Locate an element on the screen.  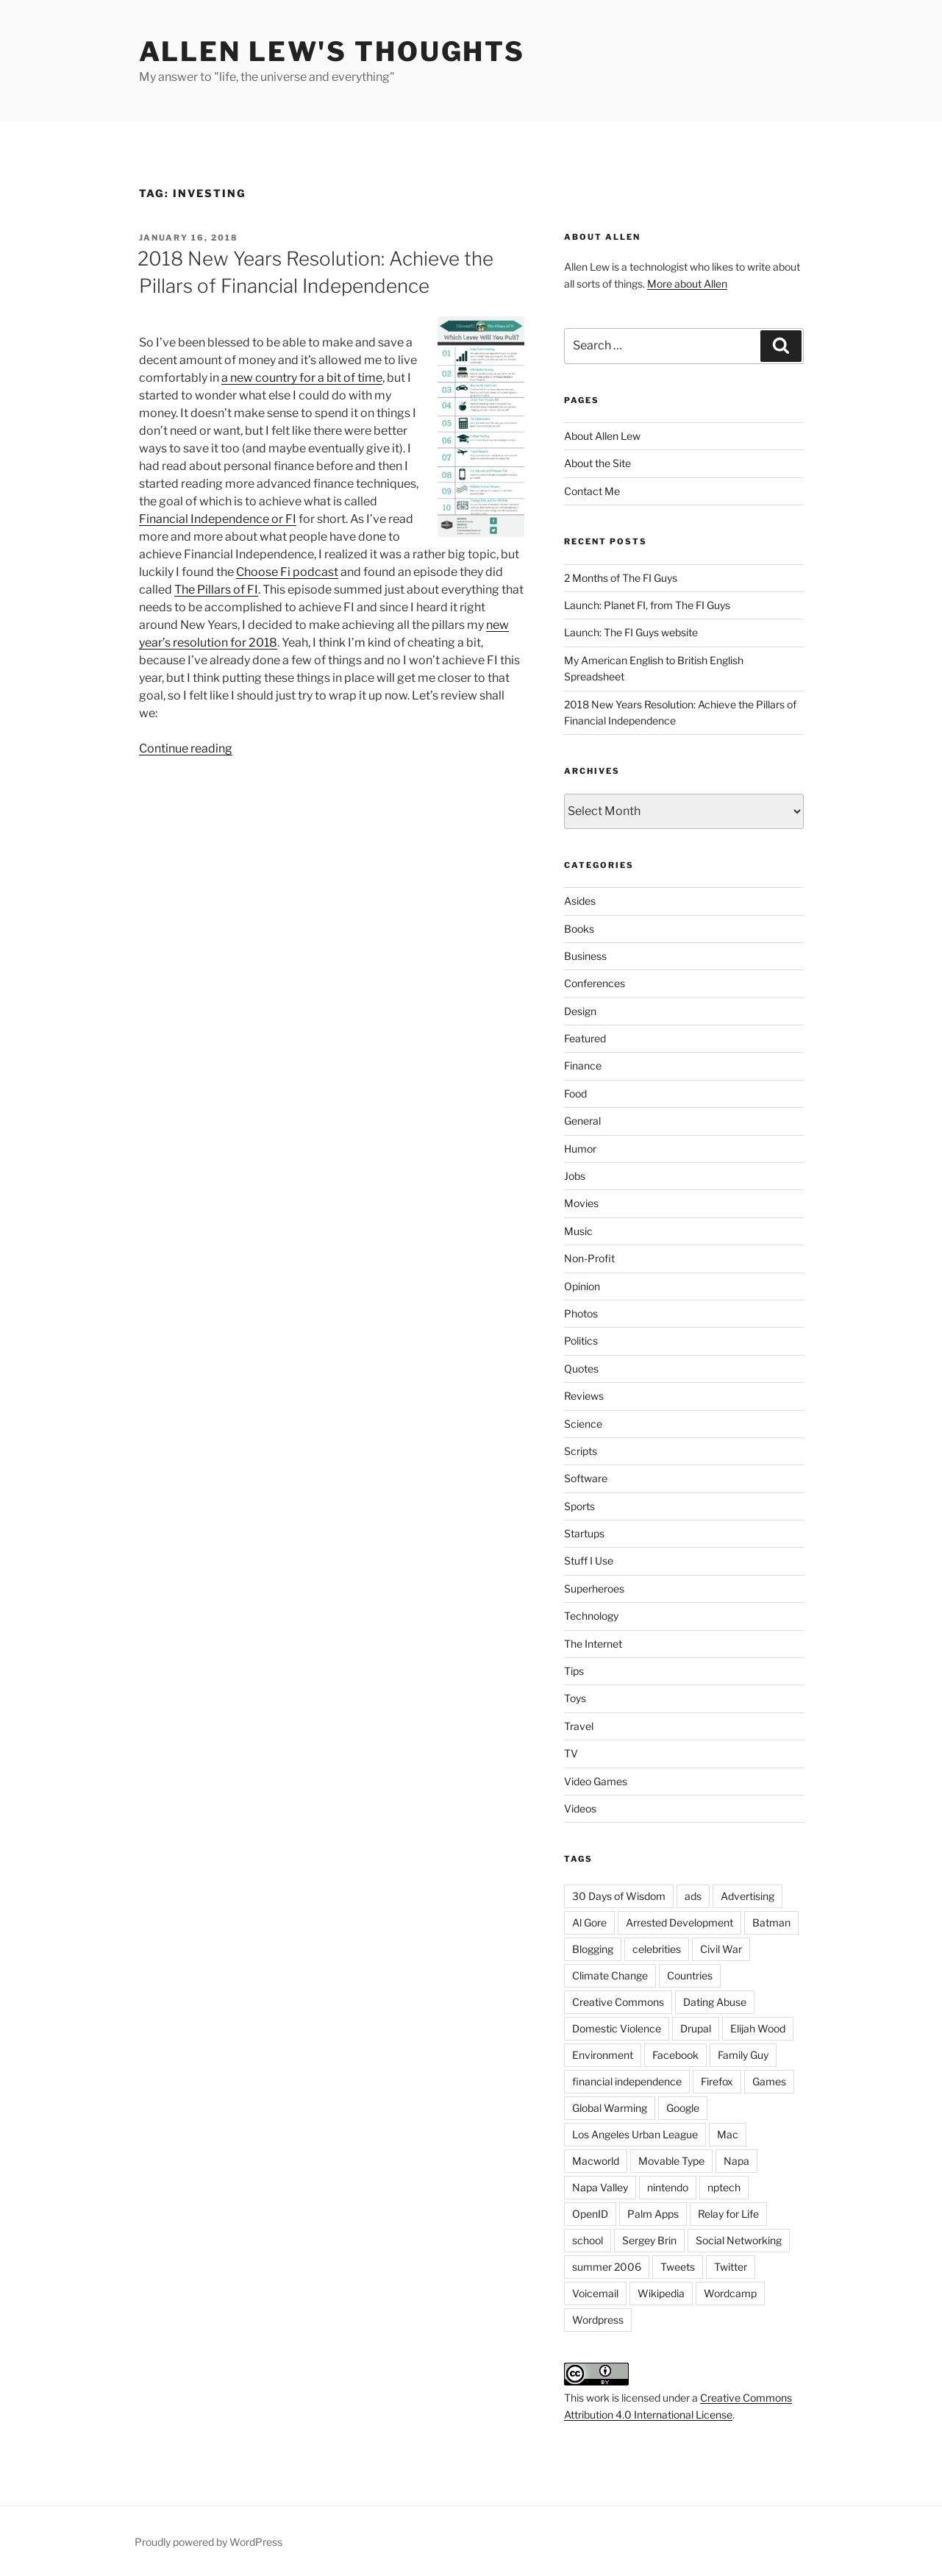
Al Gore is located at coordinates (589, 1922).